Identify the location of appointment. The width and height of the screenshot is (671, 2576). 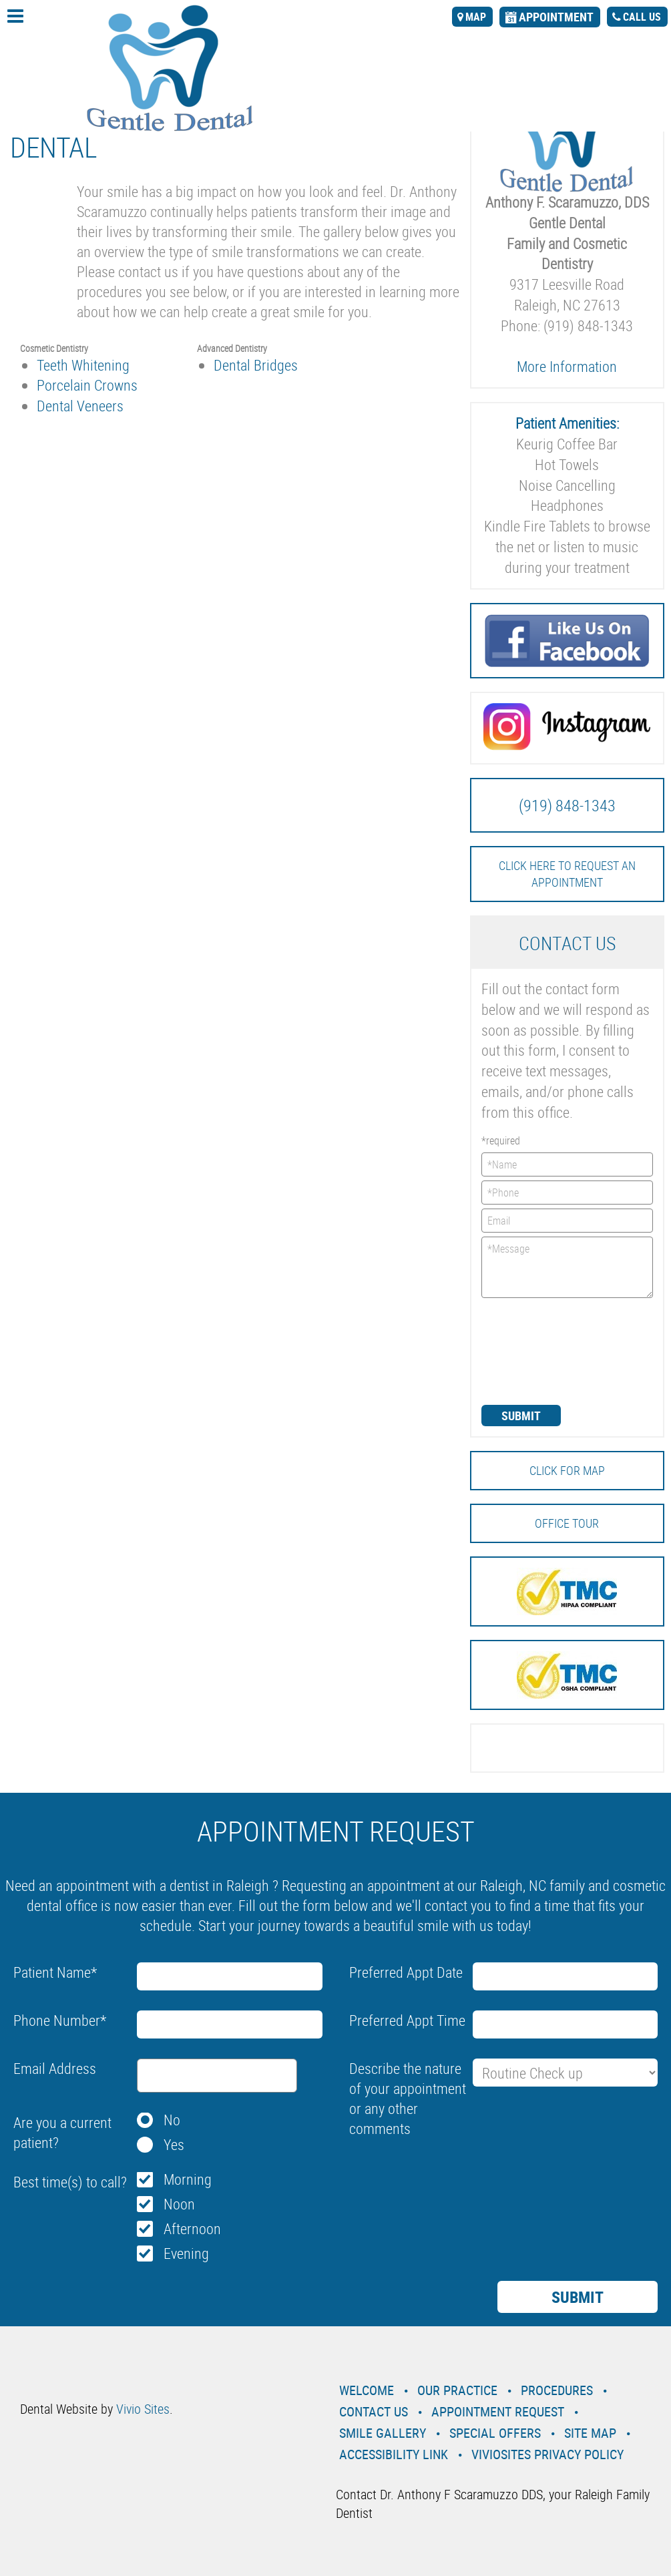
(556, 17).